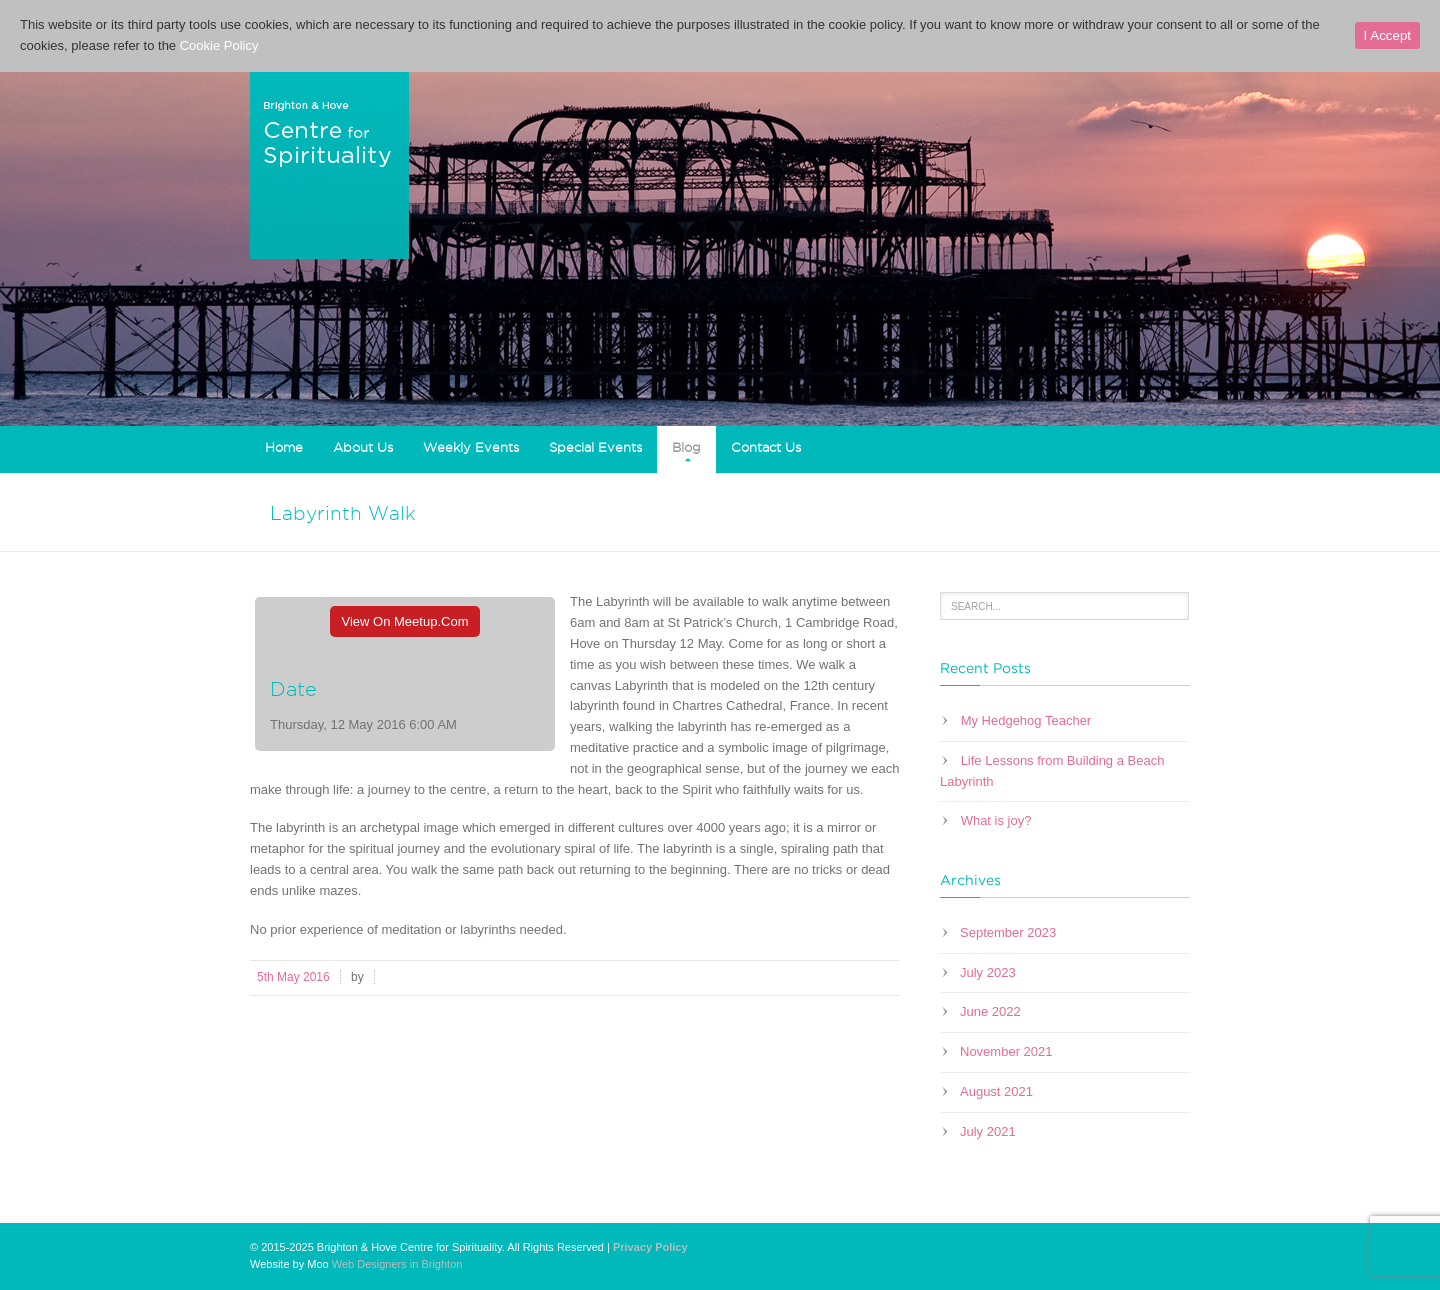  I want to click on Weekly Events, so click(471, 447).